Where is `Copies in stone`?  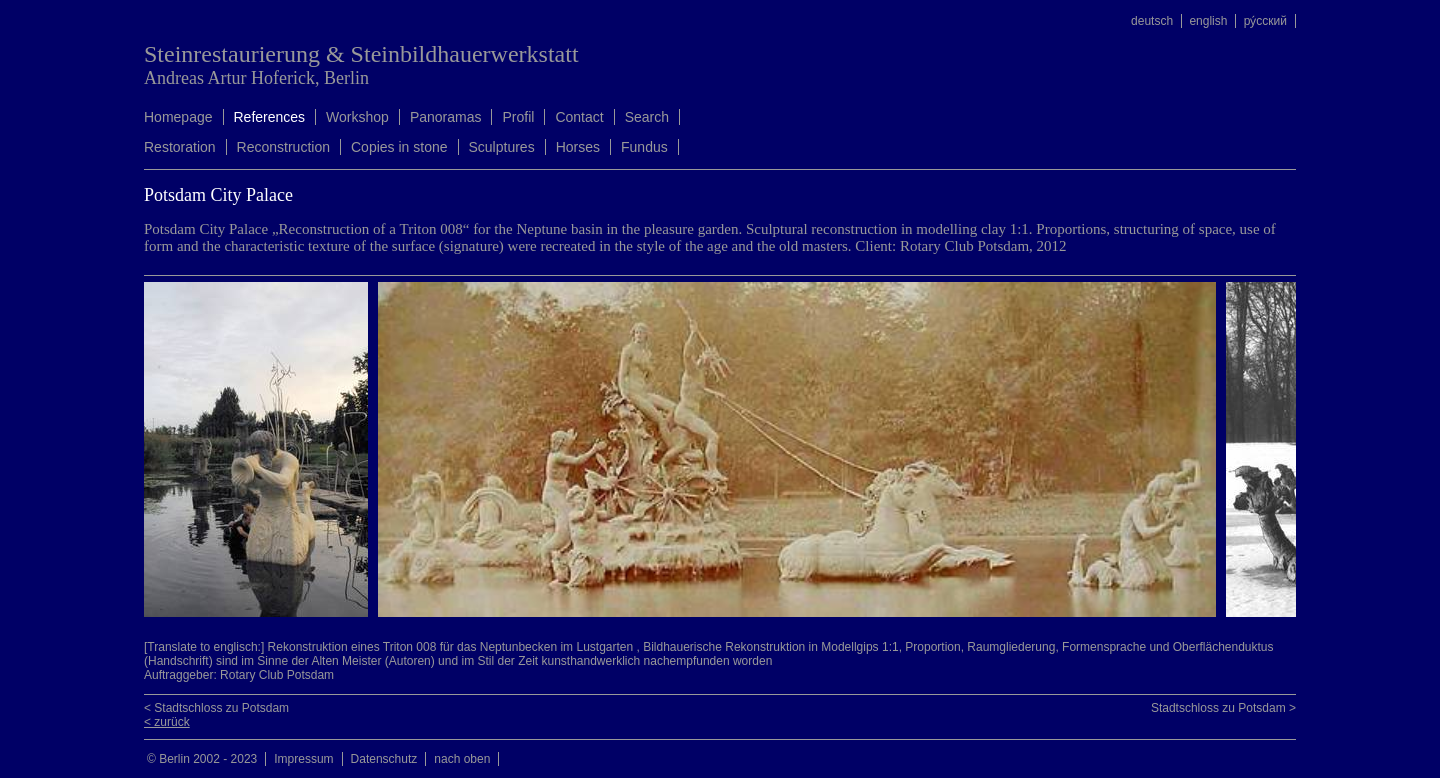 Copies in stone is located at coordinates (399, 147).